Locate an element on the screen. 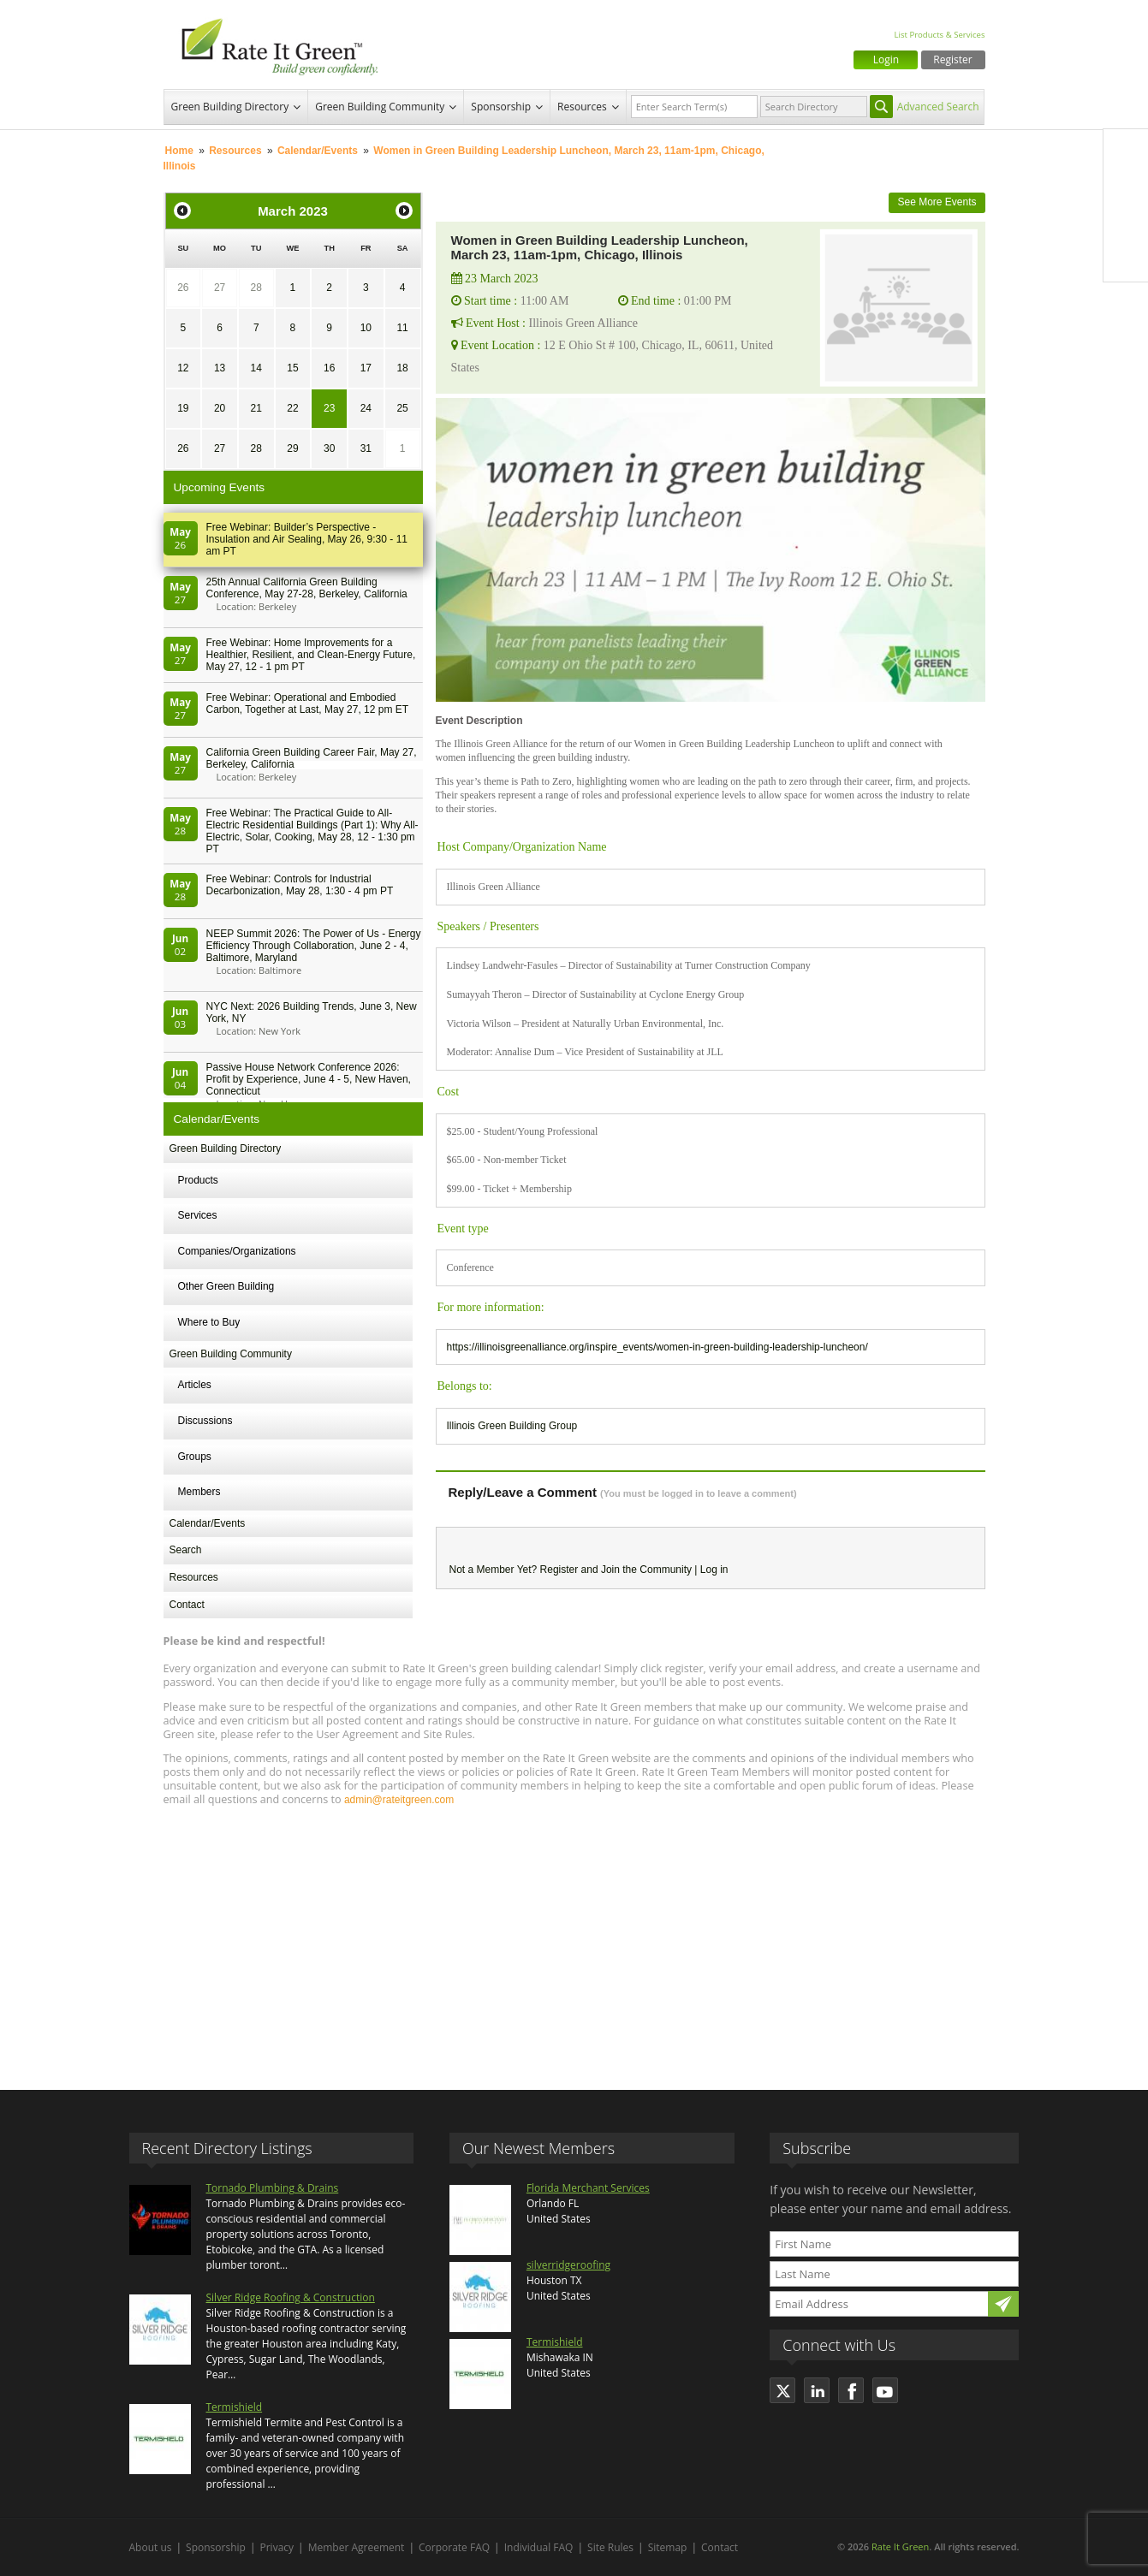 Image resolution: width=1148 pixels, height=2576 pixels. About us is located at coordinates (150, 2547).